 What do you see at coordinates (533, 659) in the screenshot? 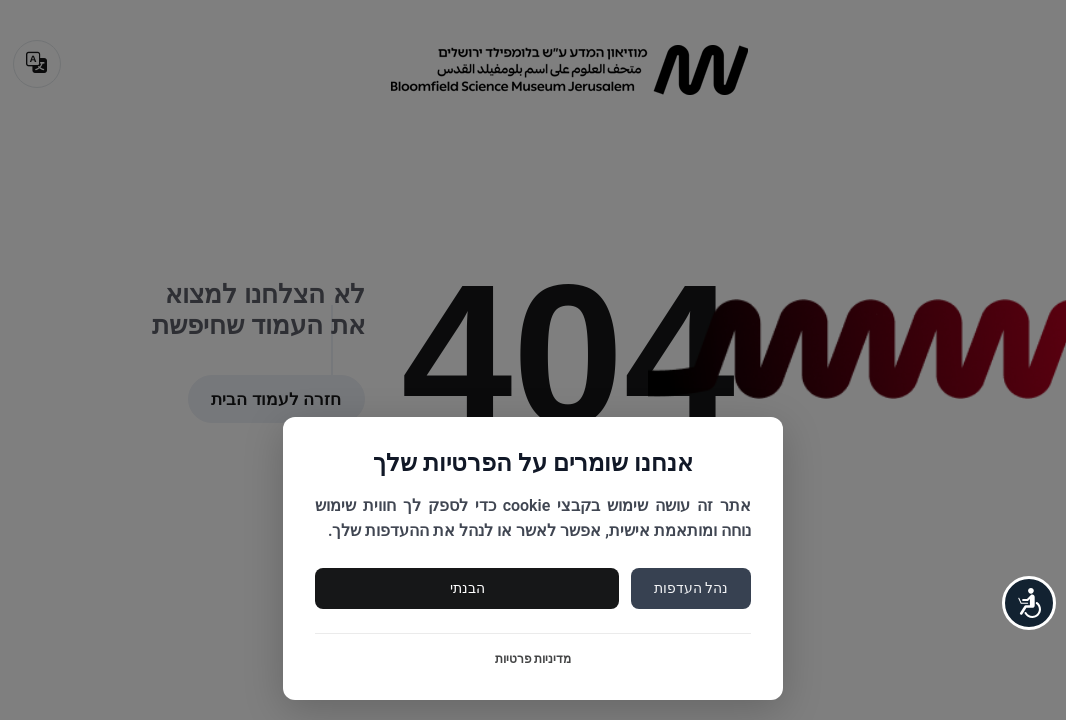
I see `מדיניות פרטיות` at bounding box center [533, 659].